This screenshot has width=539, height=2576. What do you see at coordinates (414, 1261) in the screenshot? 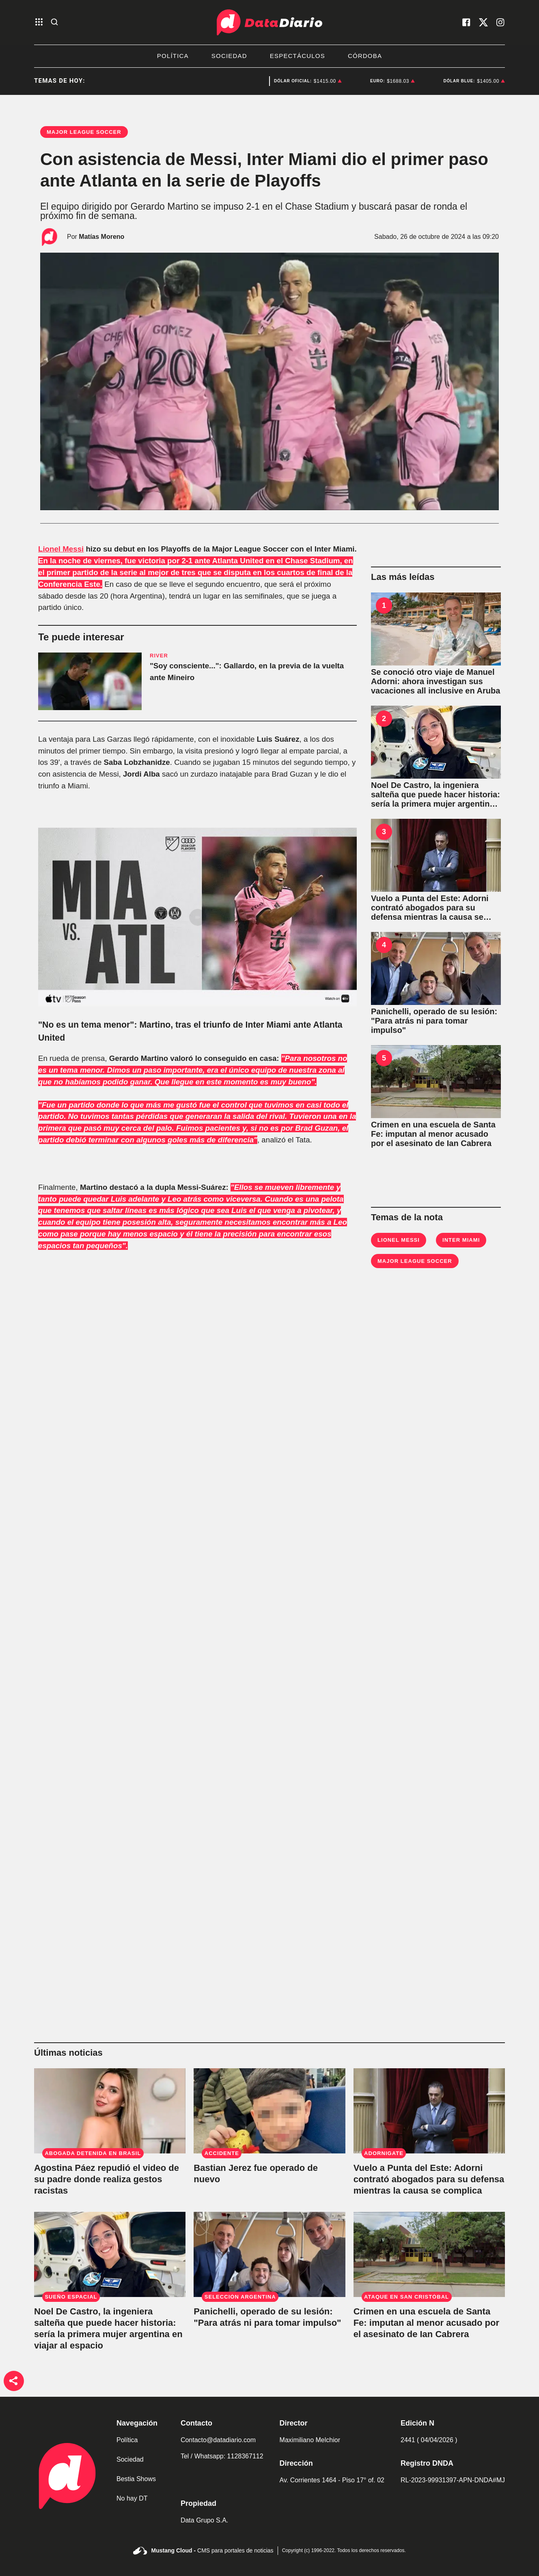
I see `Major League Soccer` at bounding box center [414, 1261].